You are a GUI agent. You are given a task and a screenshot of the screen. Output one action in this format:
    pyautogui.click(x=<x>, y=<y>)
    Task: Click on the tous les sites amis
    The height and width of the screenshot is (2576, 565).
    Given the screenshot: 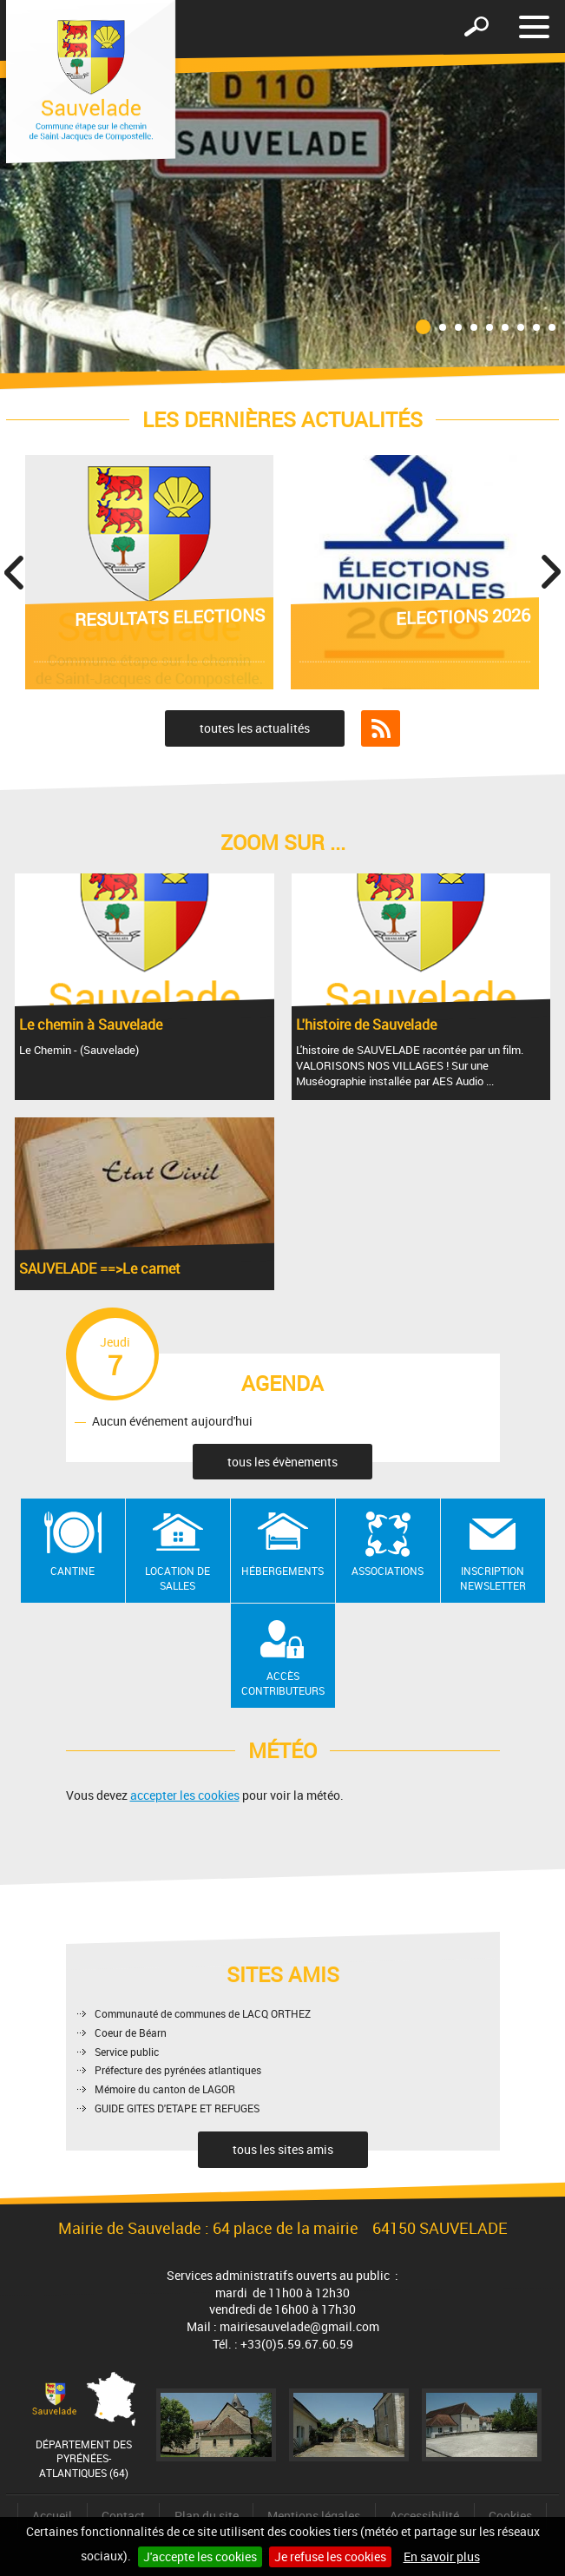 What is the action you would take?
    pyautogui.click(x=283, y=2149)
    